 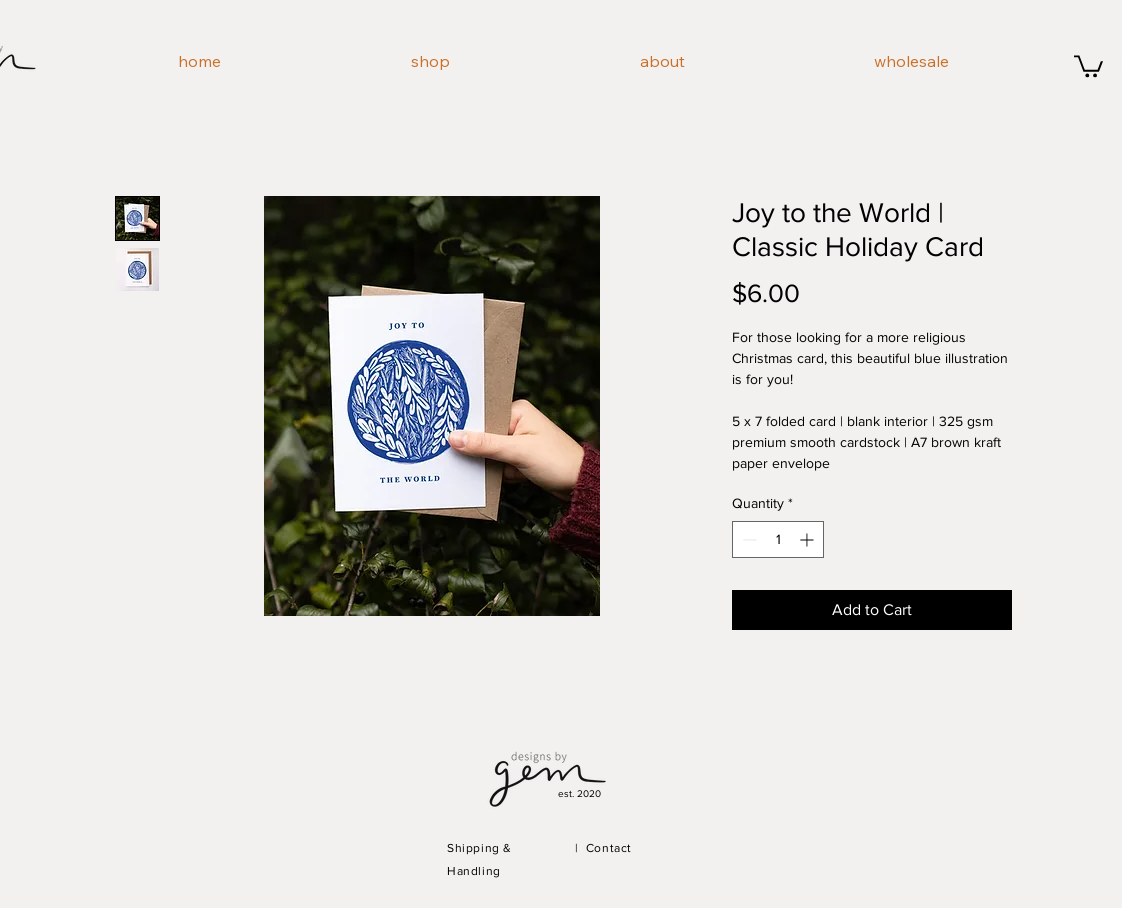 What do you see at coordinates (1088, 65) in the screenshot?
I see `[button]` at bounding box center [1088, 65].